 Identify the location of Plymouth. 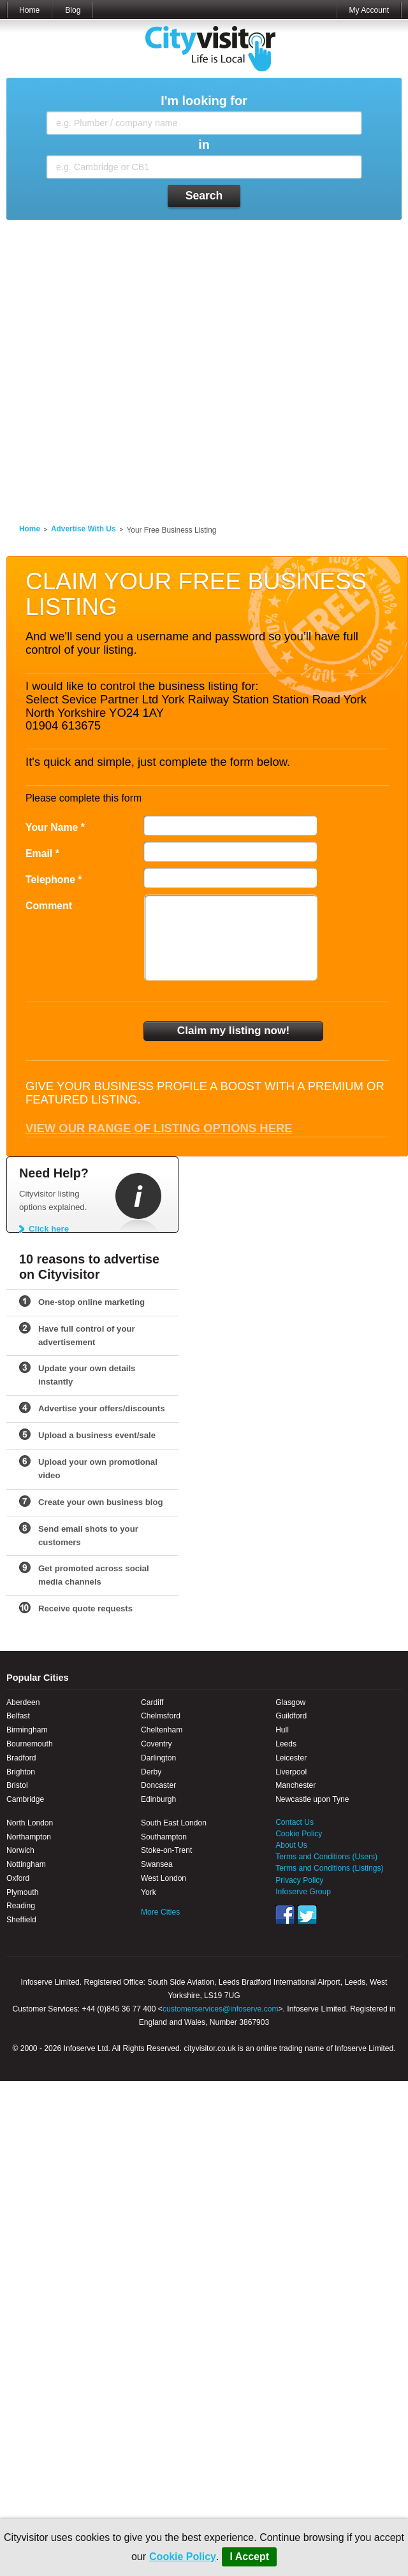
(22, 1892).